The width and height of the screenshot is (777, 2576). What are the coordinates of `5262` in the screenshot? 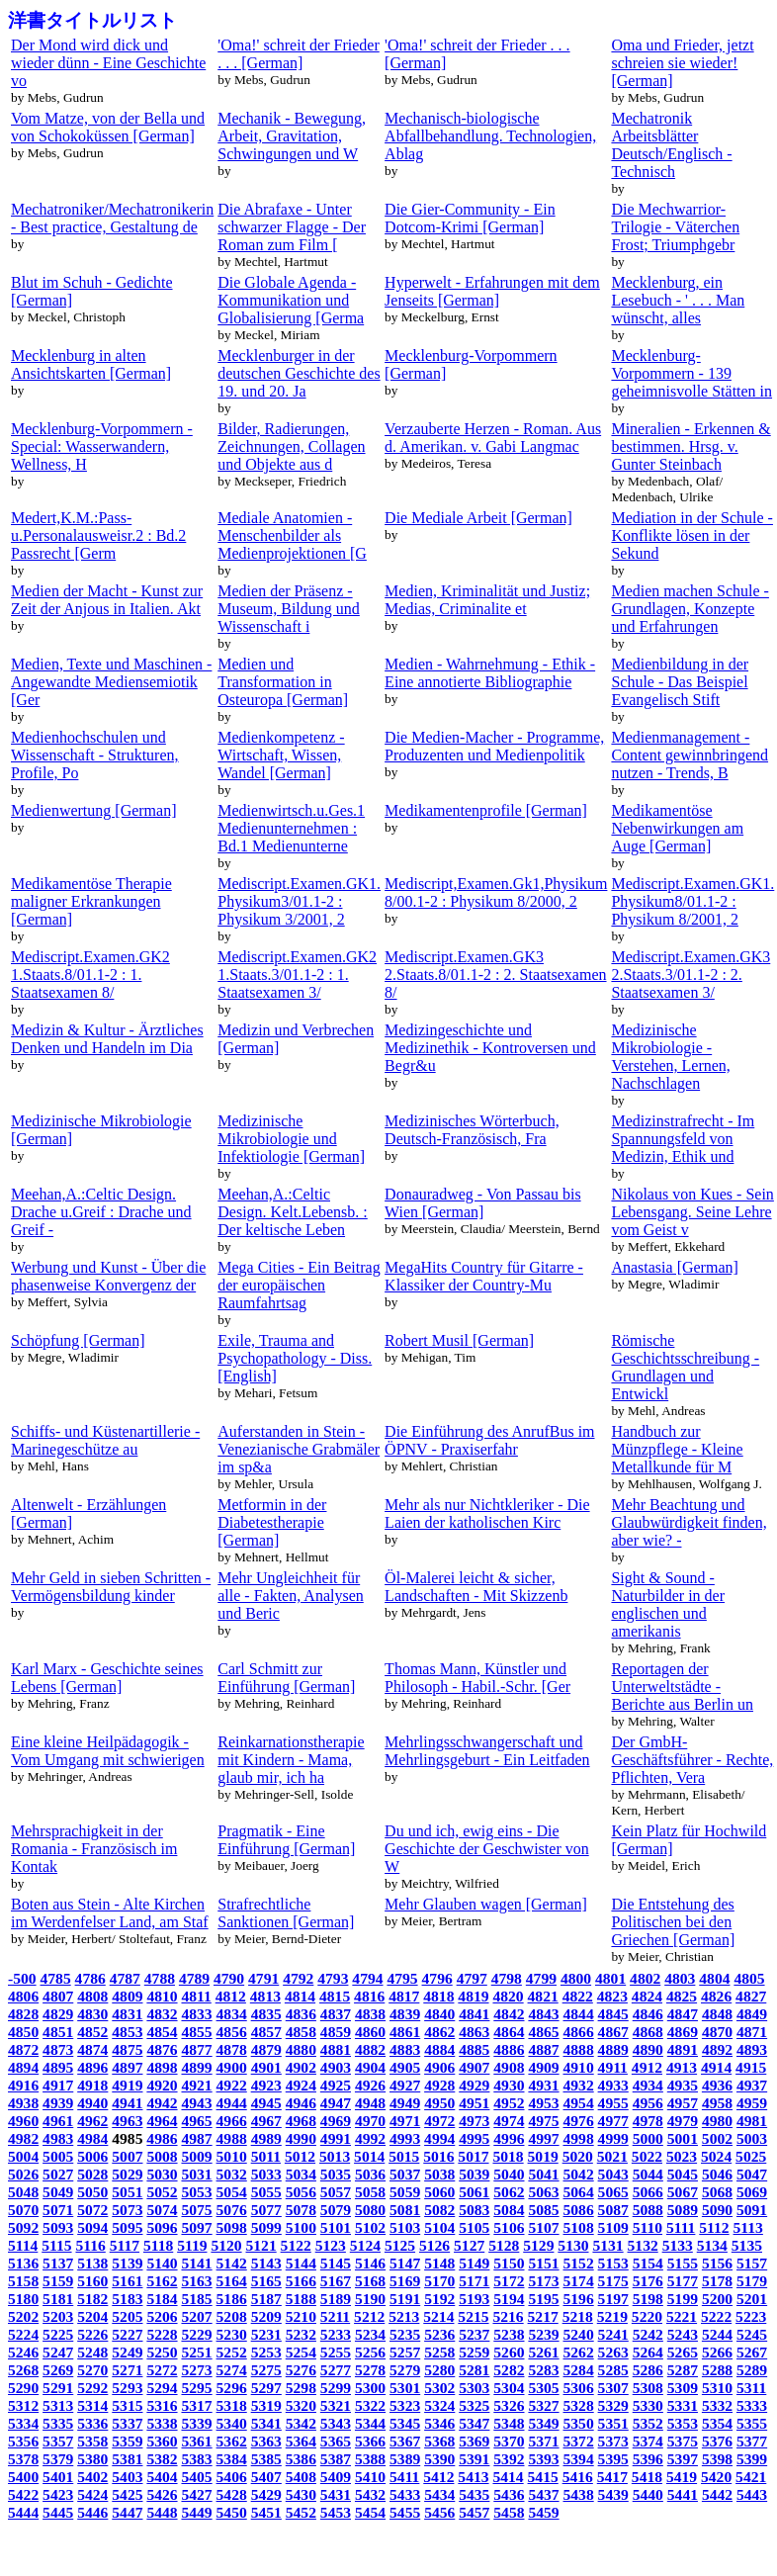 It's located at (578, 2352).